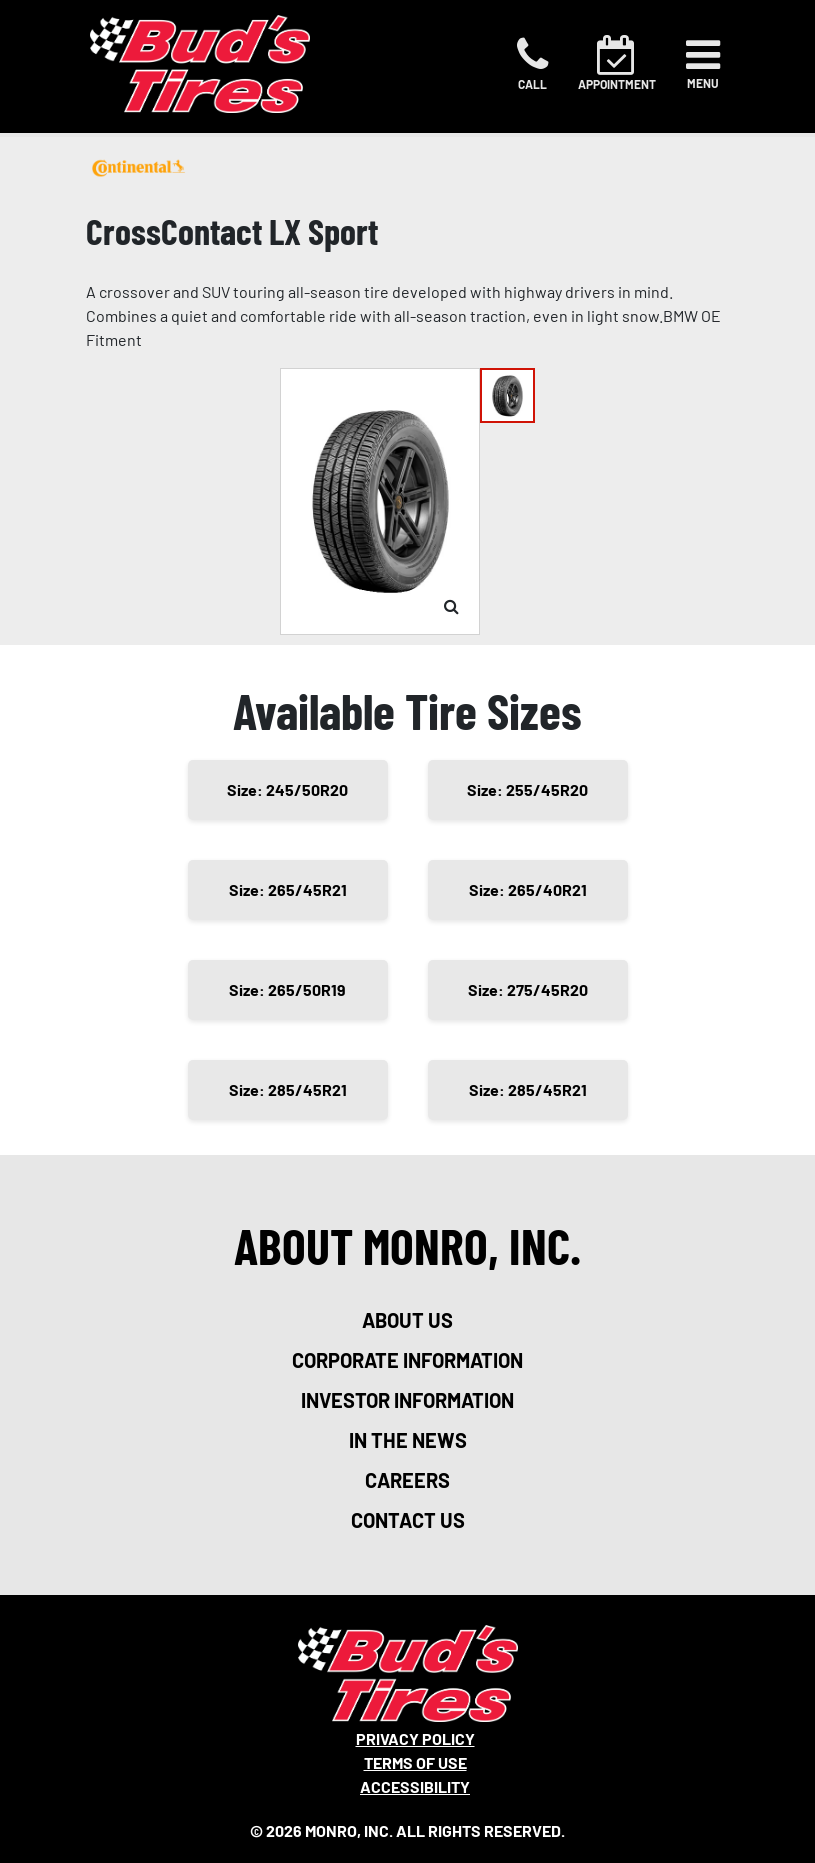 This screenshot has height=1863, width=815. I want to click on Size: 265/40R21, so click(528, 889).